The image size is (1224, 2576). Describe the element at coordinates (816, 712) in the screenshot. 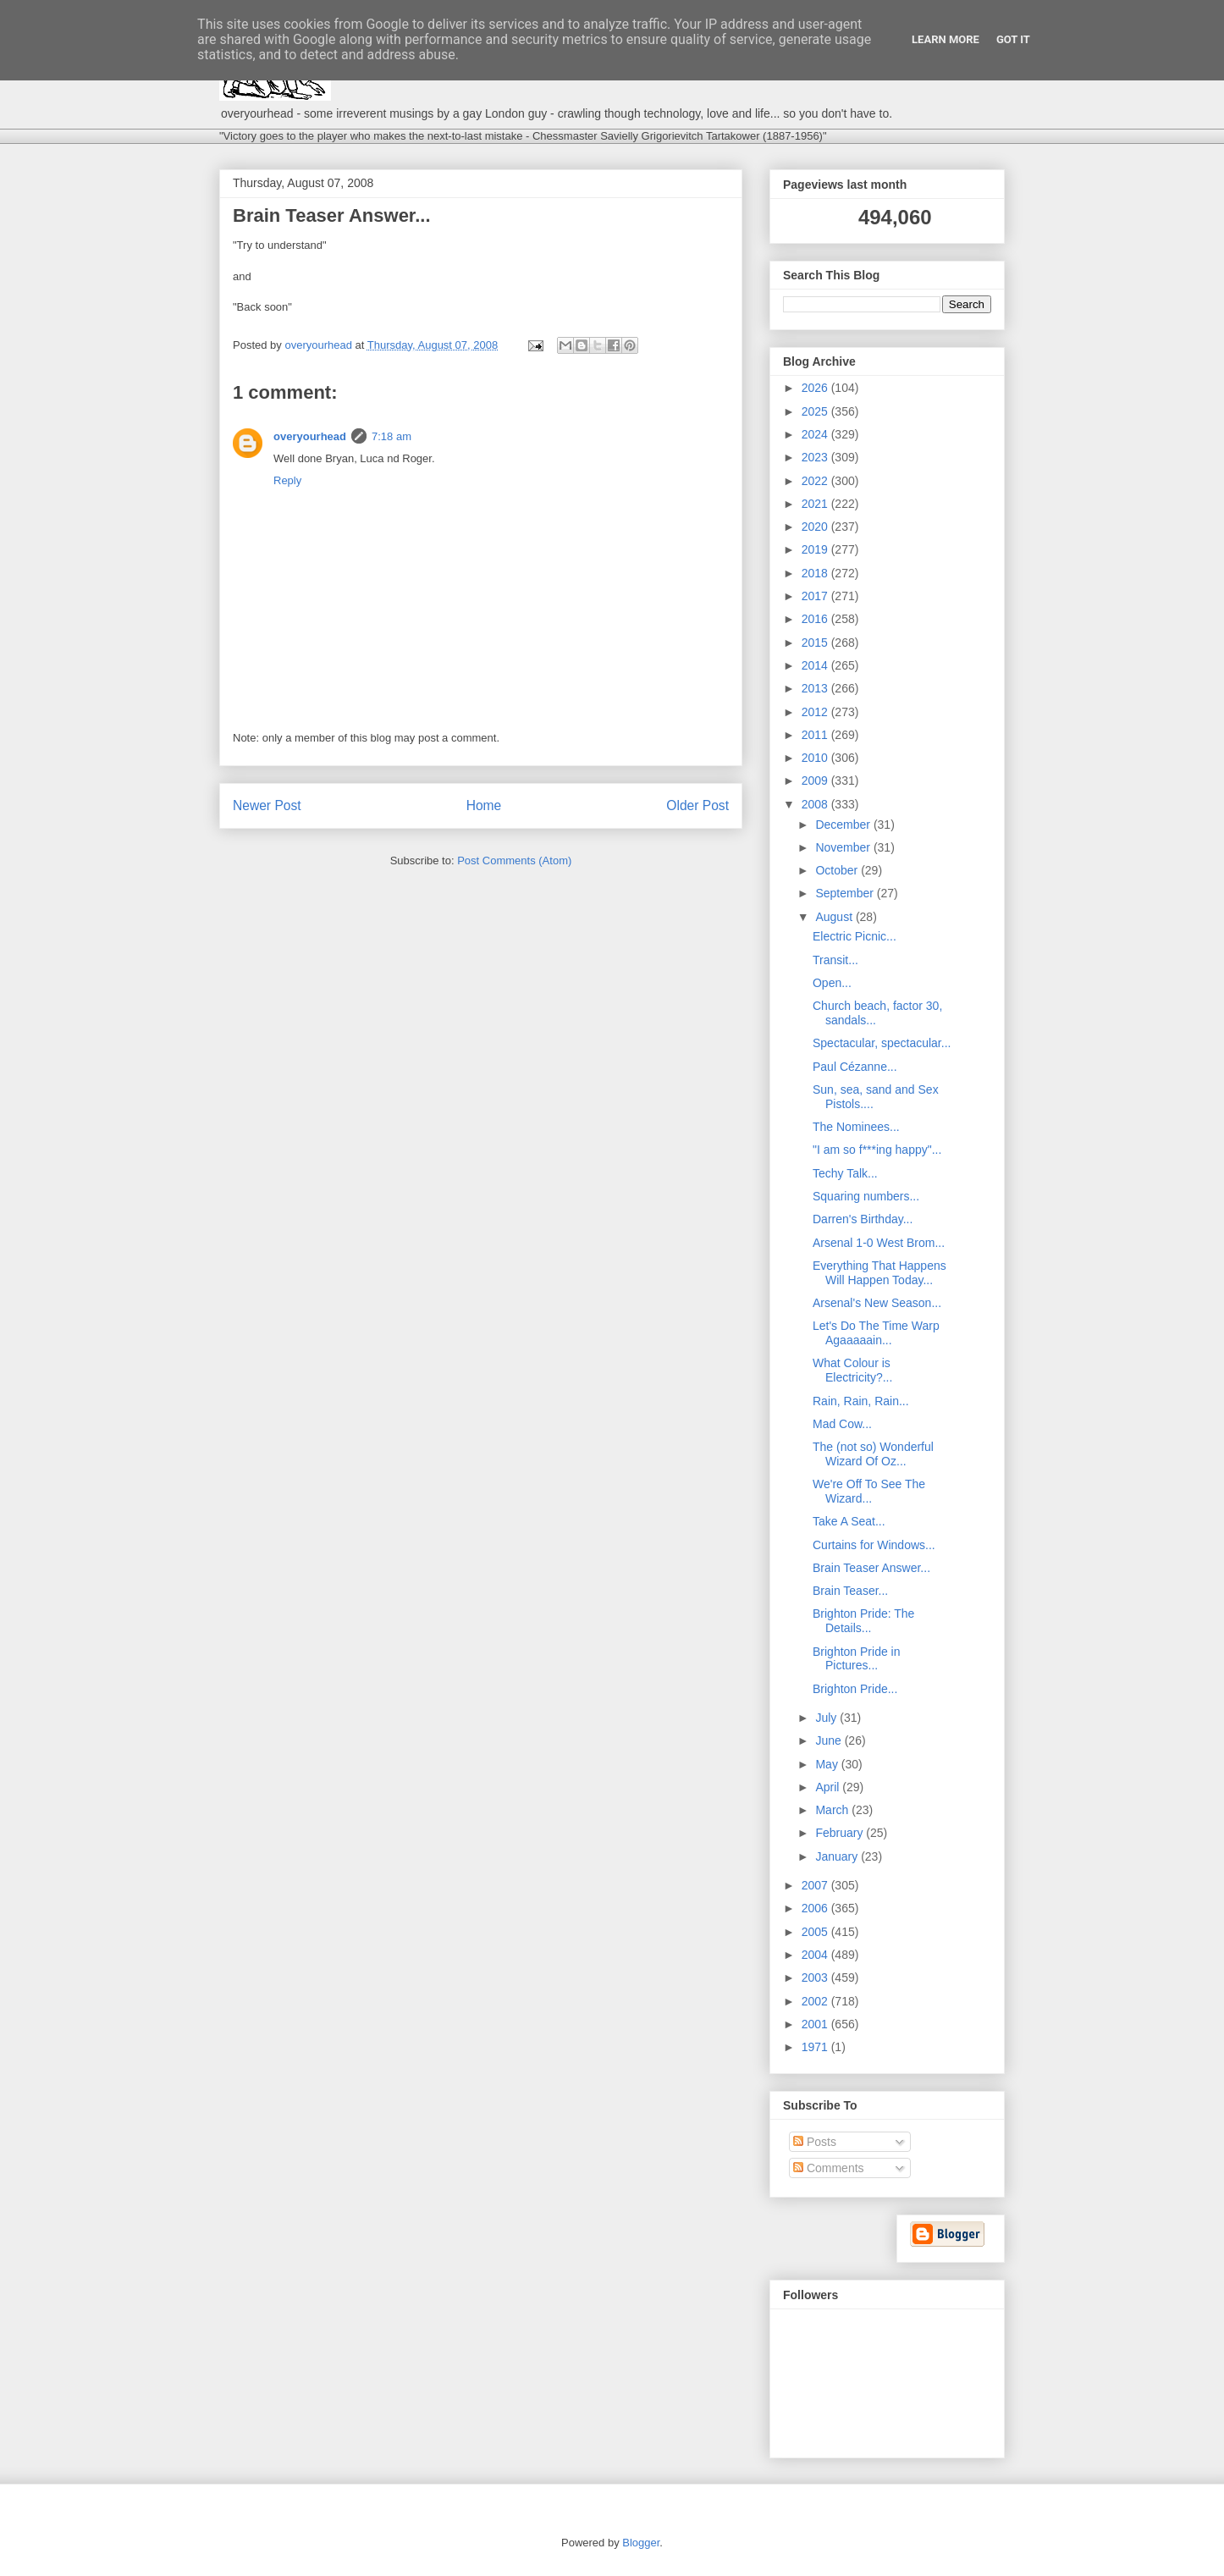

I see `2012` at that location.